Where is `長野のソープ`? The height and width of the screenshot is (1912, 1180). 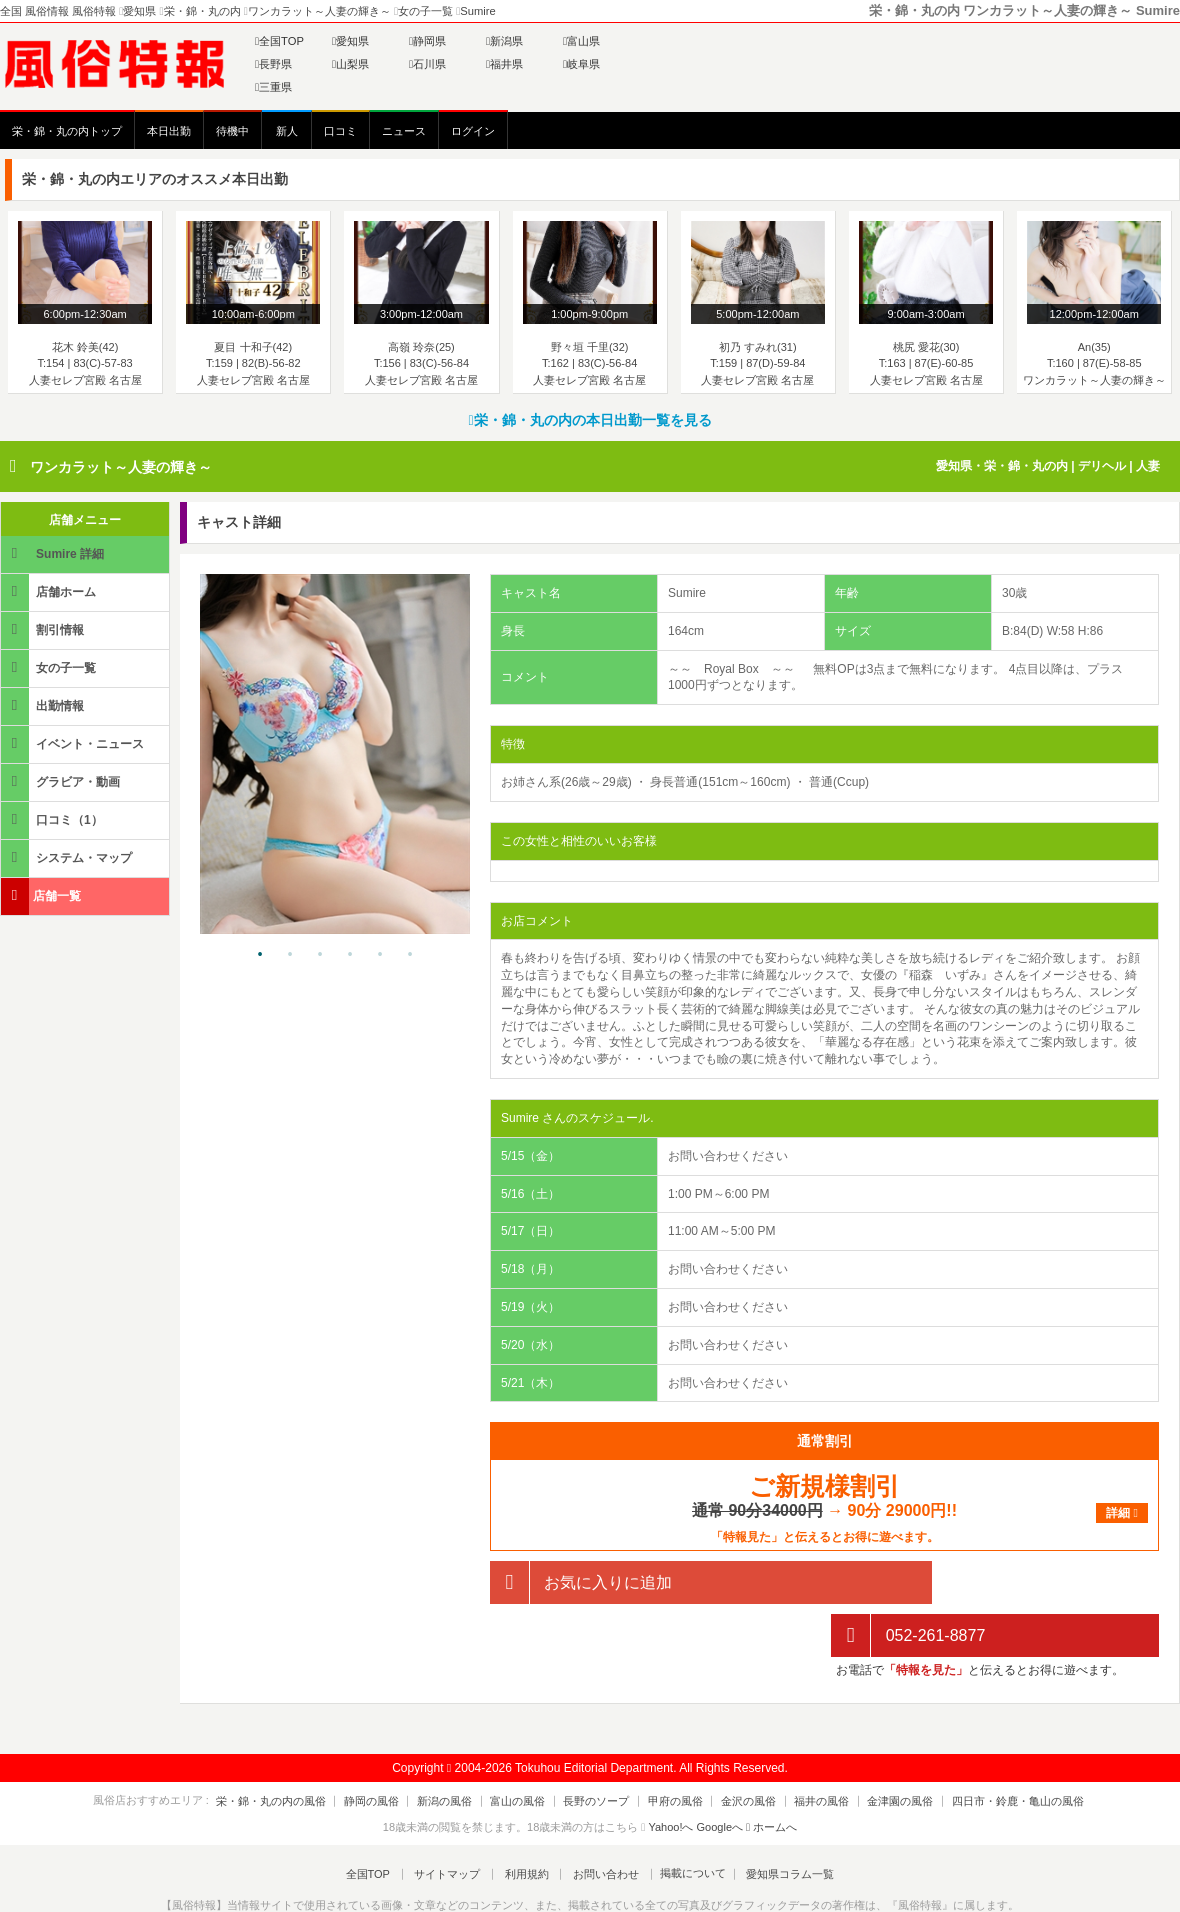 長野のソープ is located at coordinates (600, 1748).